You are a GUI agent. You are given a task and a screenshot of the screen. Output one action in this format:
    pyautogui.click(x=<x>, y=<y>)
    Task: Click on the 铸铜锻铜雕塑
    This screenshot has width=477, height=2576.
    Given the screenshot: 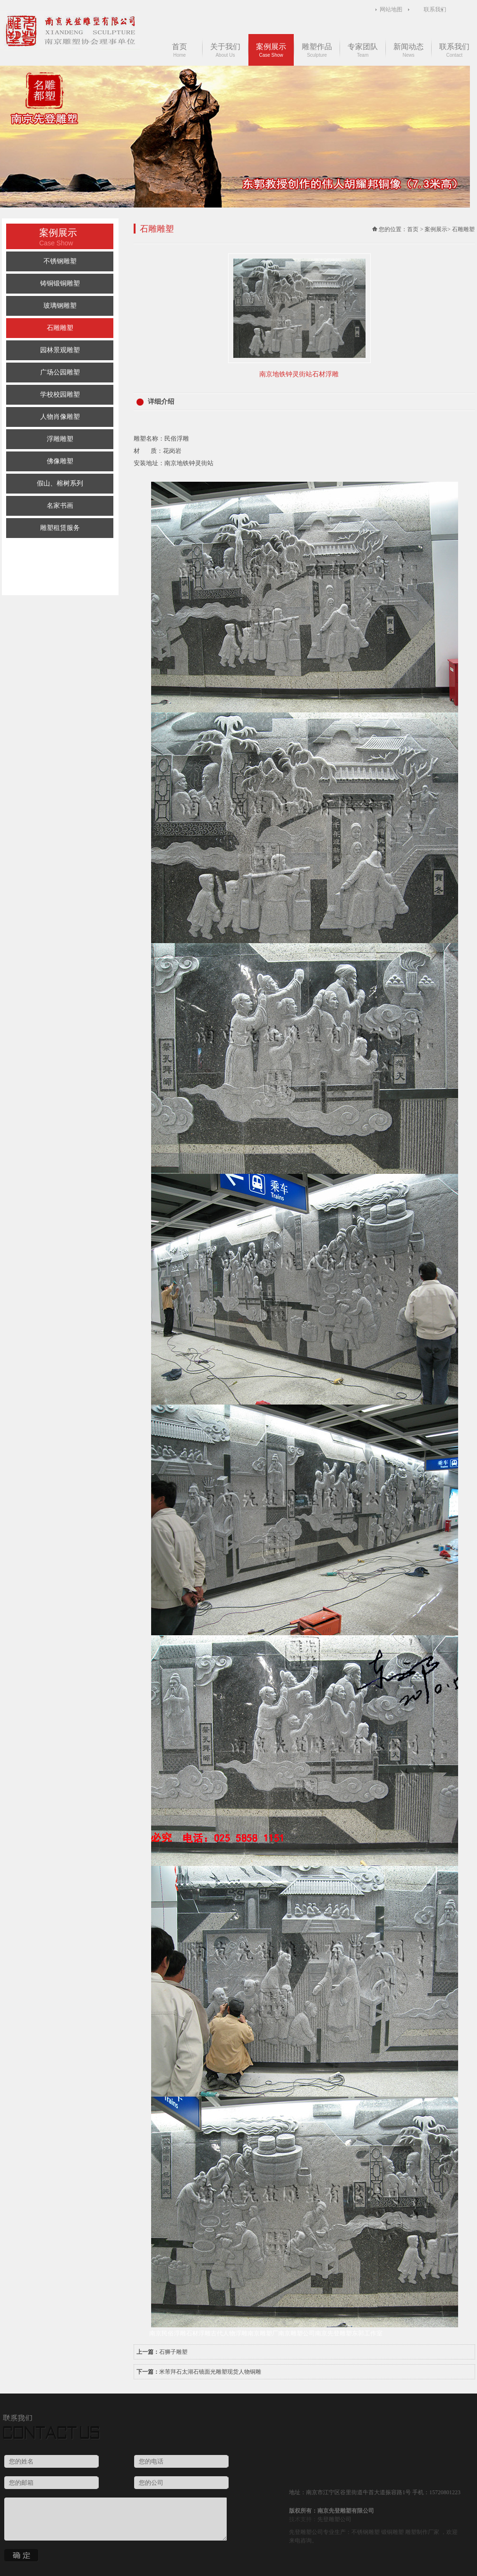 What is the action you would take?
    pyautogui.click(x=60, y=283)
    